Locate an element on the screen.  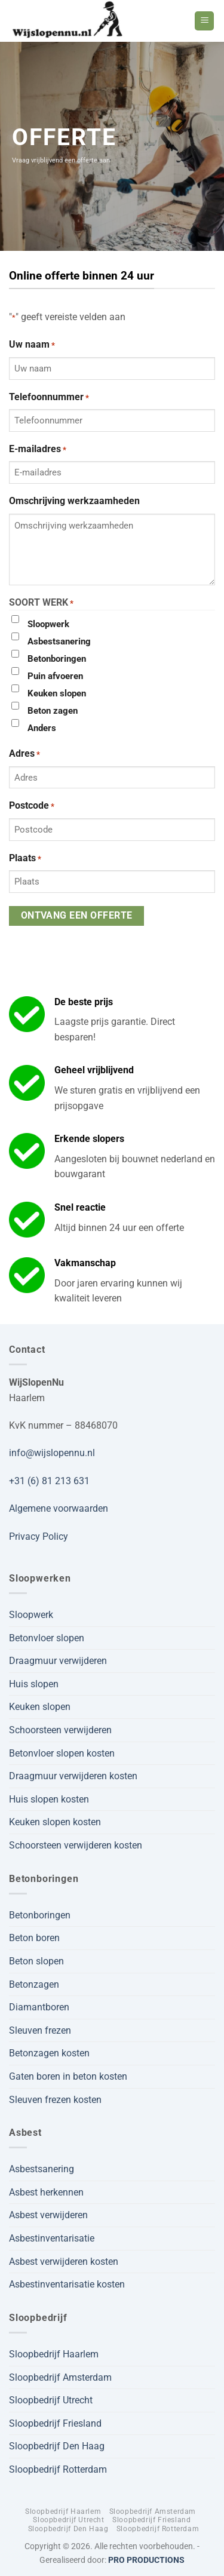
Telefoonnummer is located at coordinates (49, 397).